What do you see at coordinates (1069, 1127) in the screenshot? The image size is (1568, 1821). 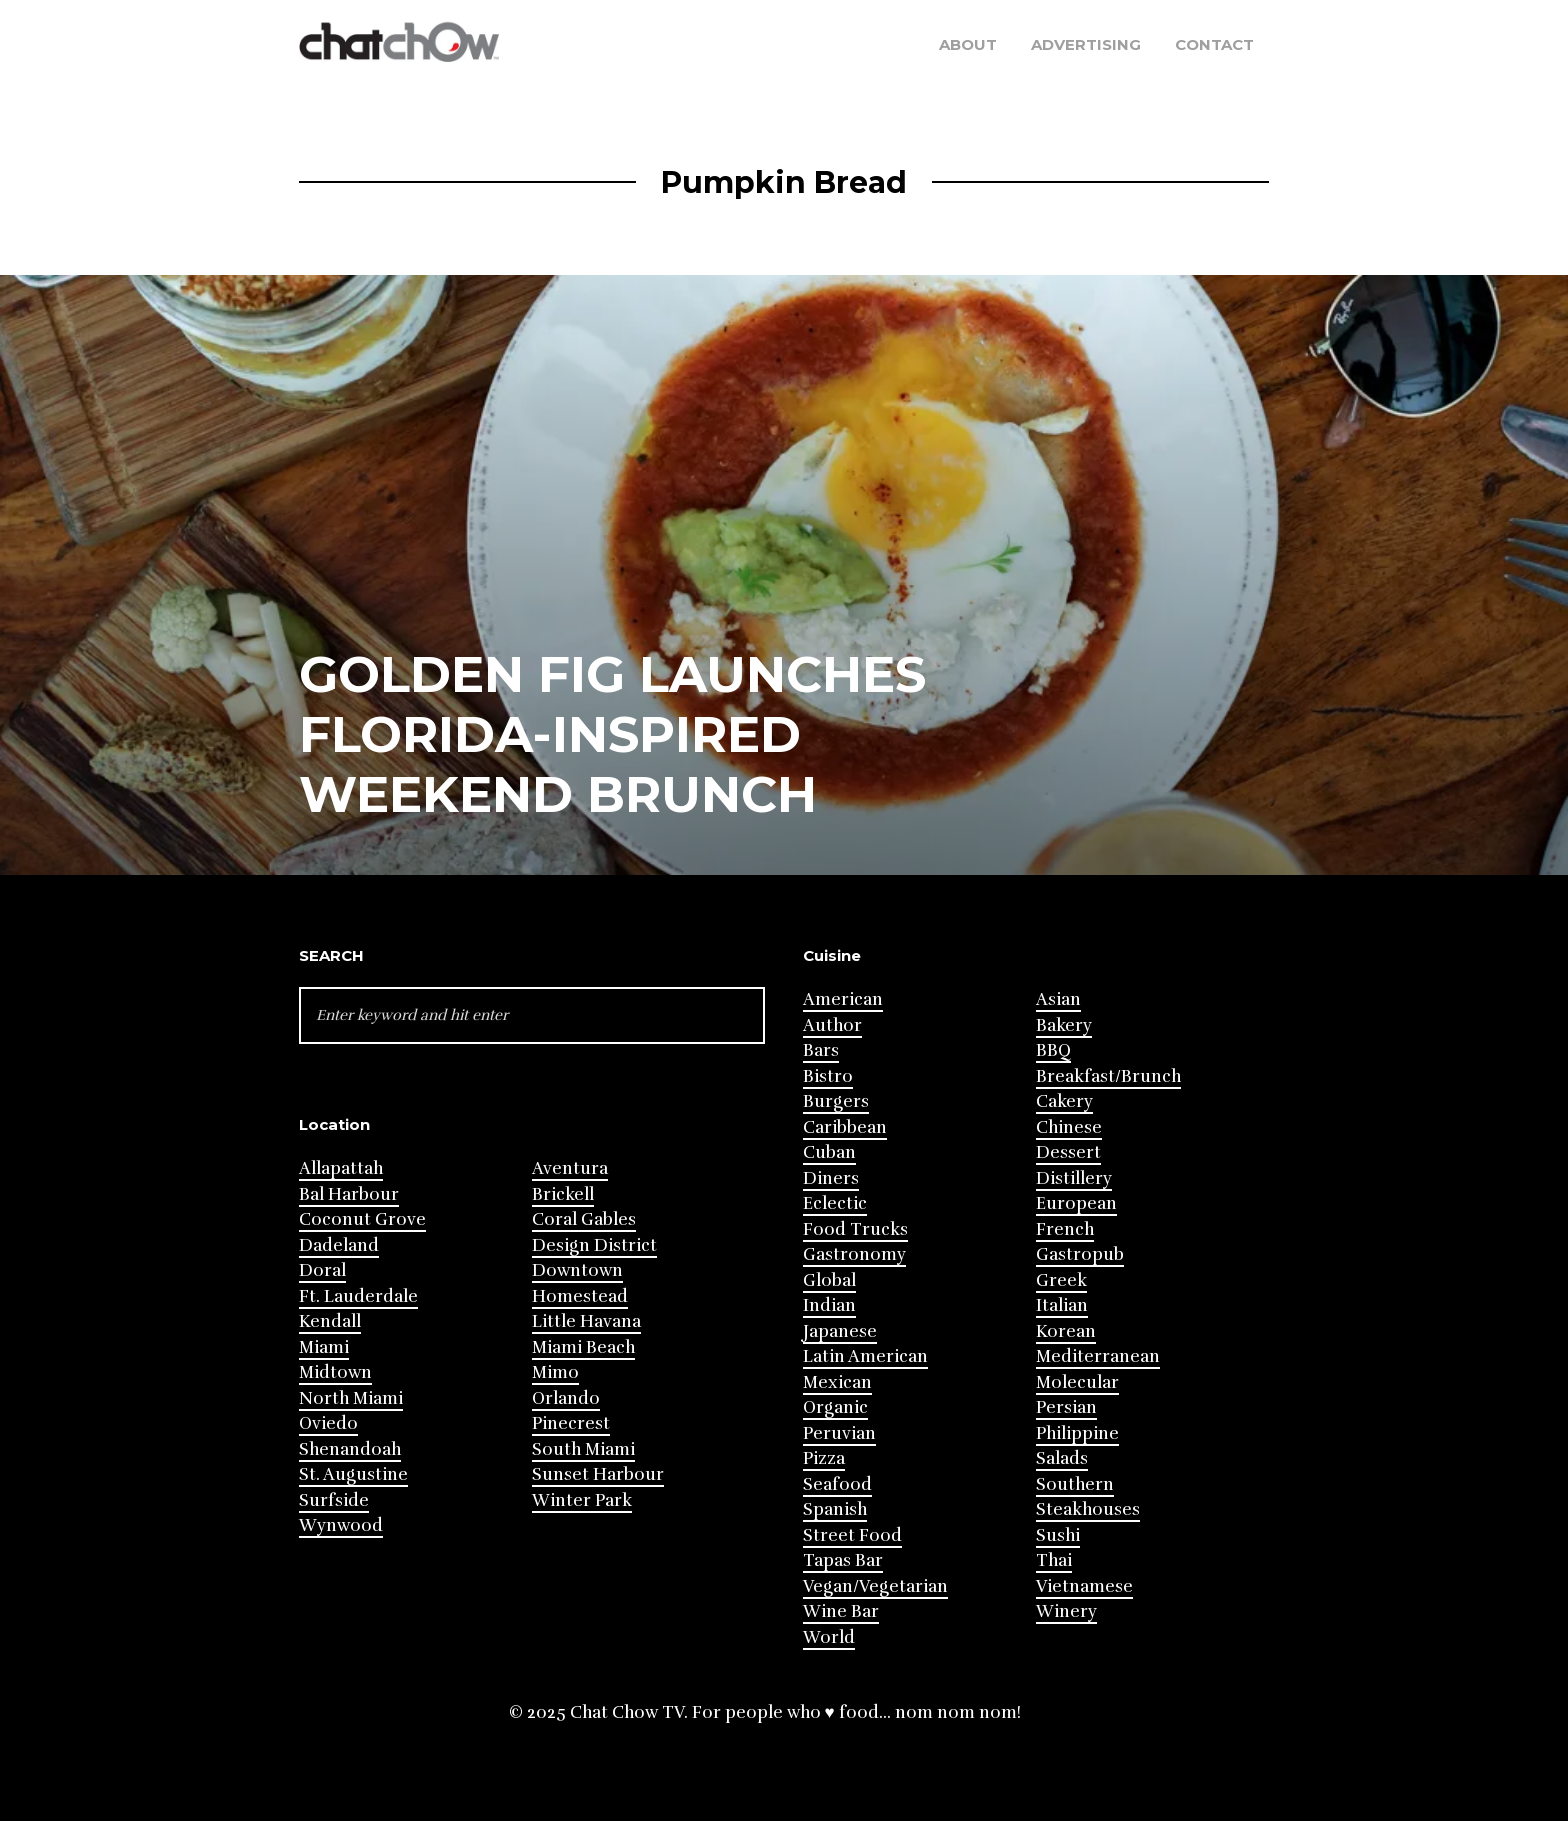 I see `Chinese` at bounding box center [1069, 1127].